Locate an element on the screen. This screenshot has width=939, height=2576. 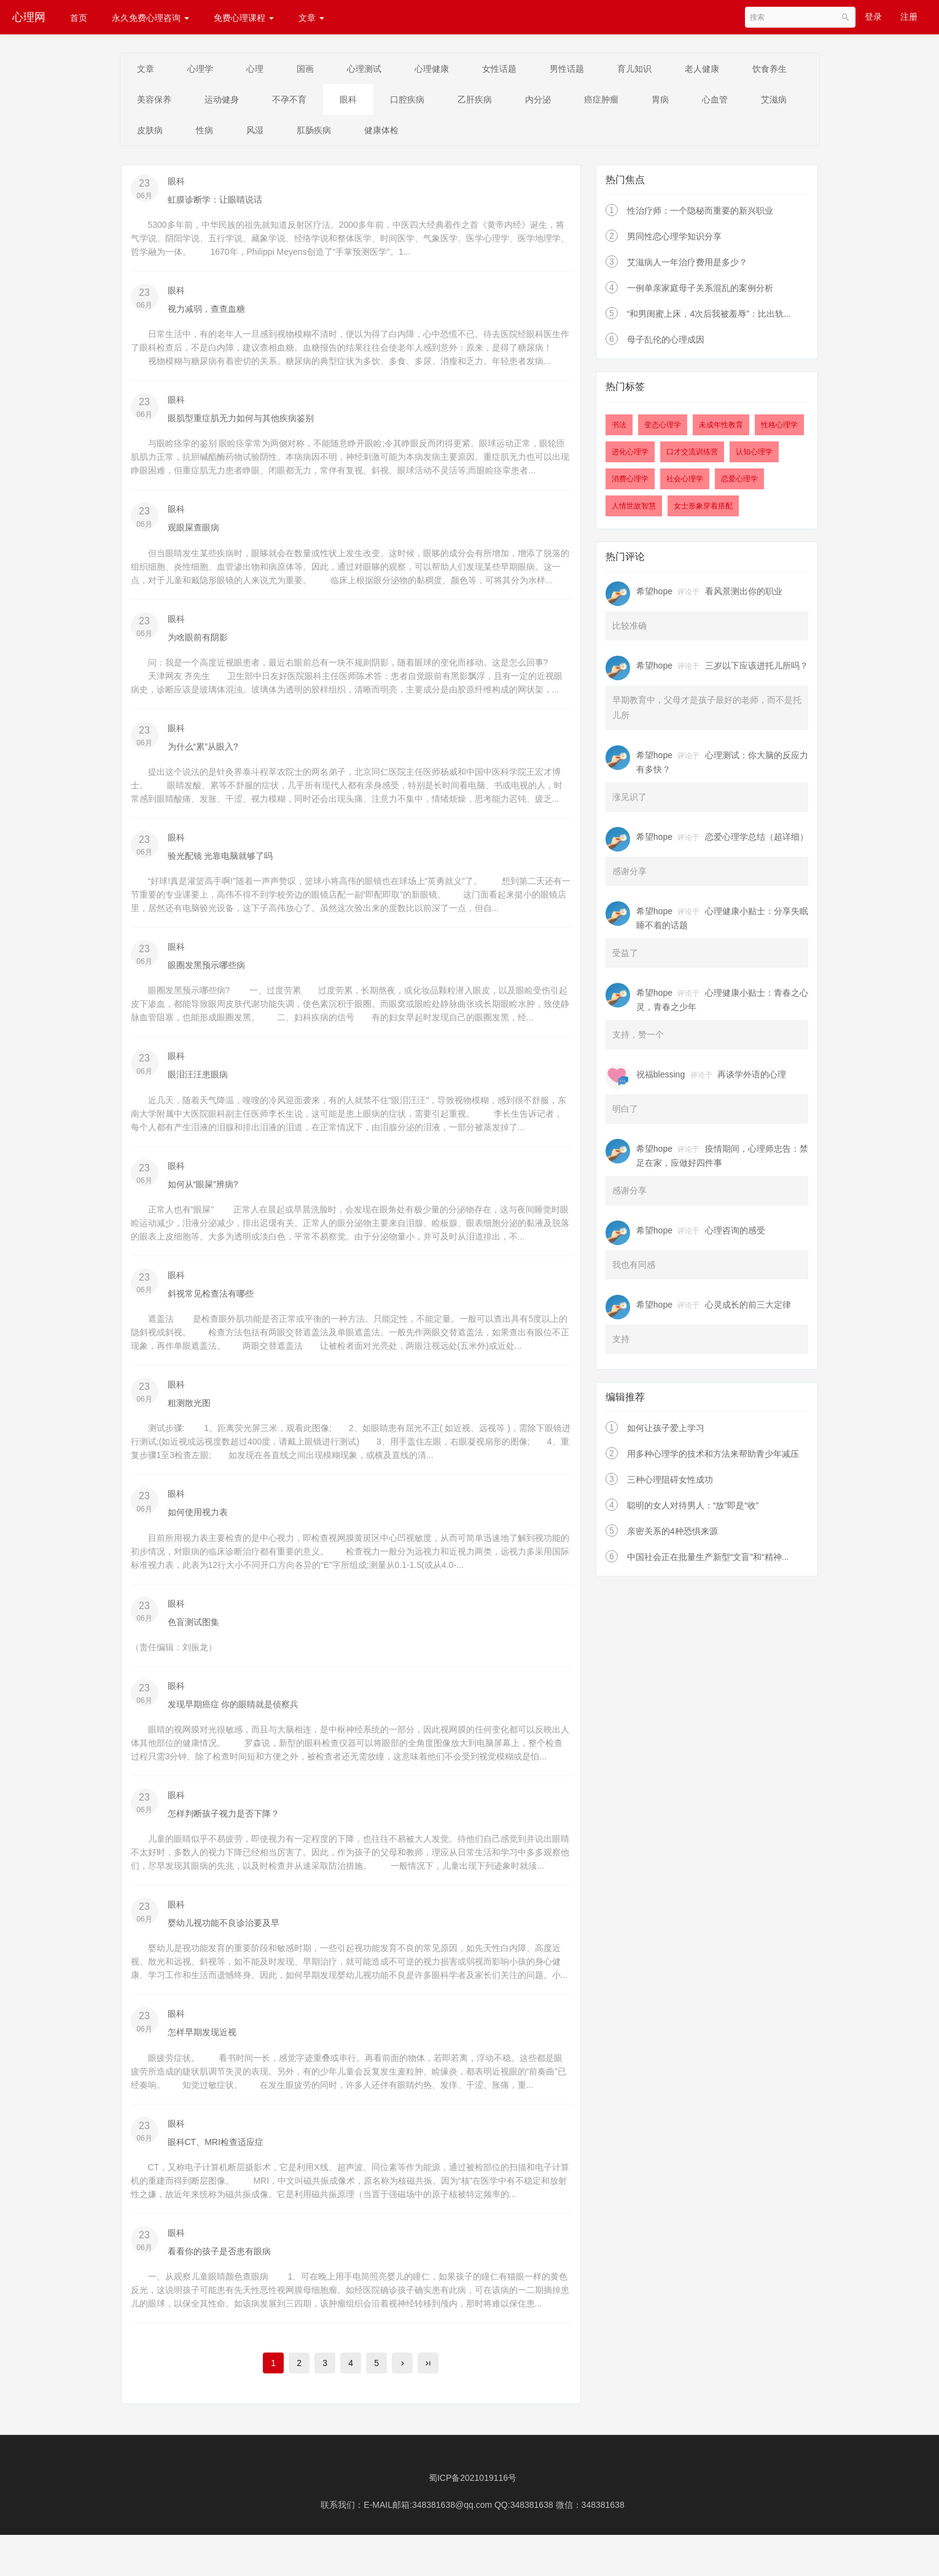
怎样判断孩子视力是否下降？ is located at coordinates (223, 1824).